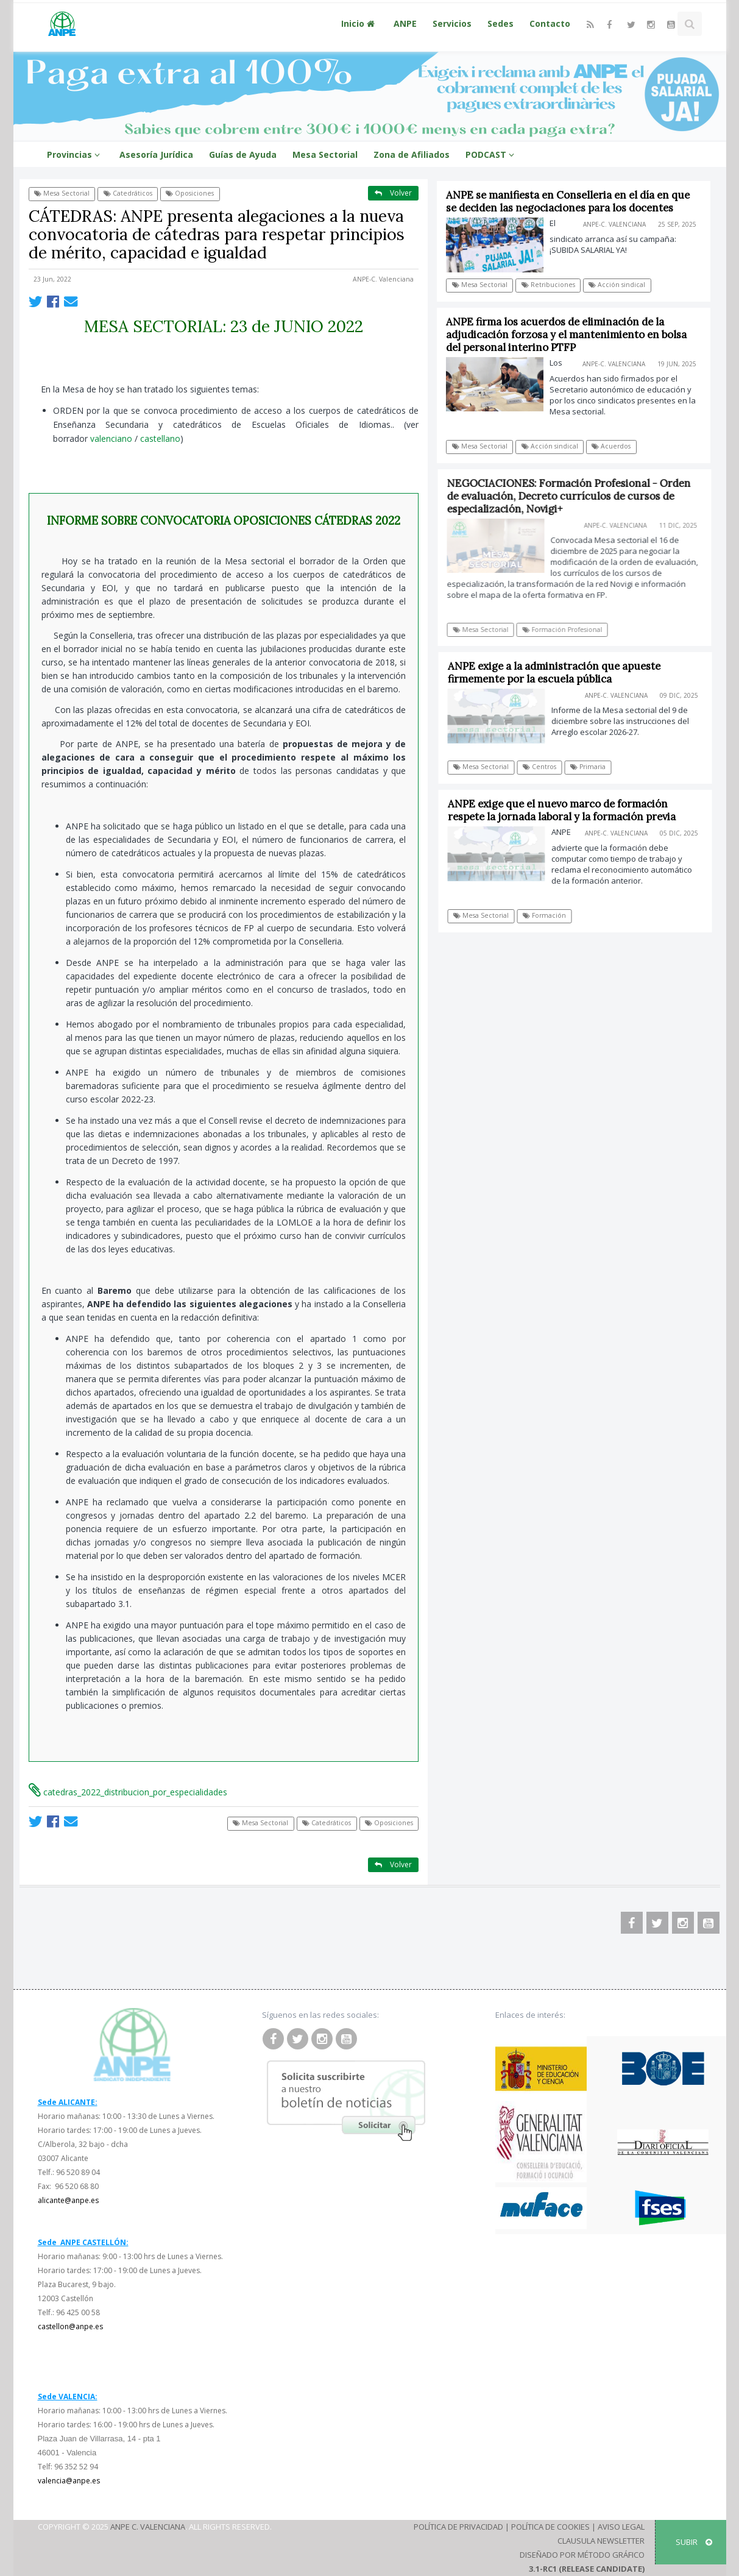  I want to click on ANPE C. Valenciana, so click(147, 2526).